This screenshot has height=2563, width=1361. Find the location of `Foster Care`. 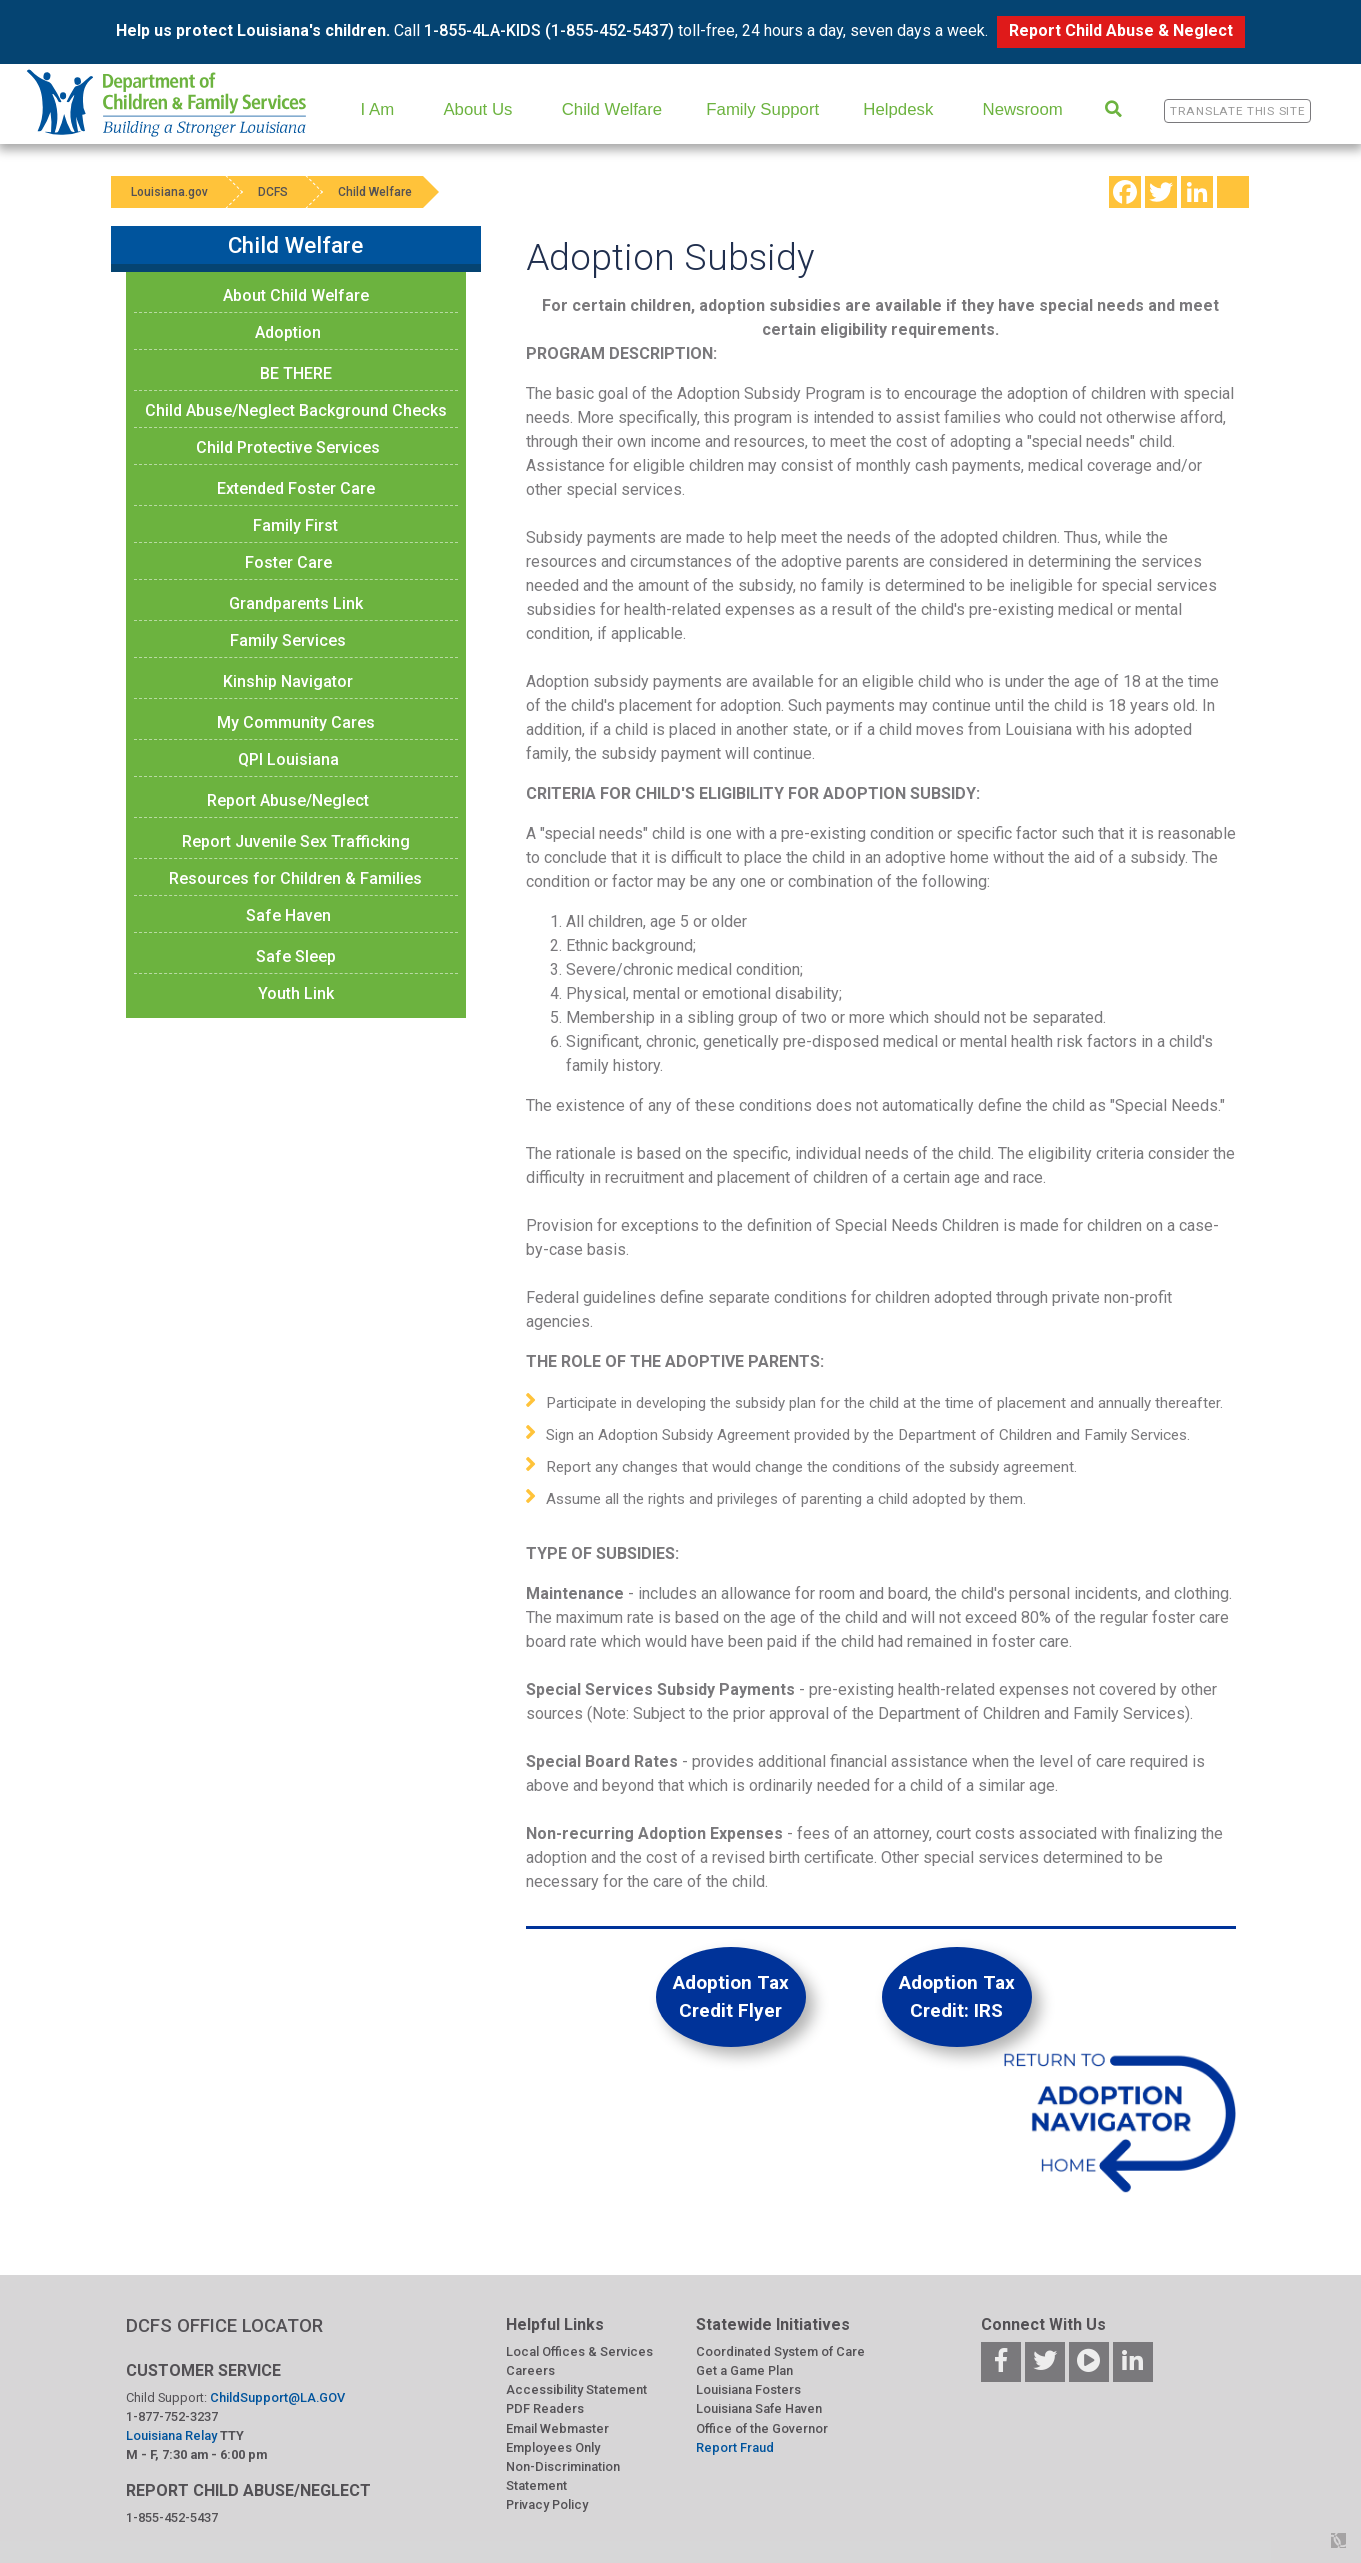

Foster Care is located at coordinates (288, 562).